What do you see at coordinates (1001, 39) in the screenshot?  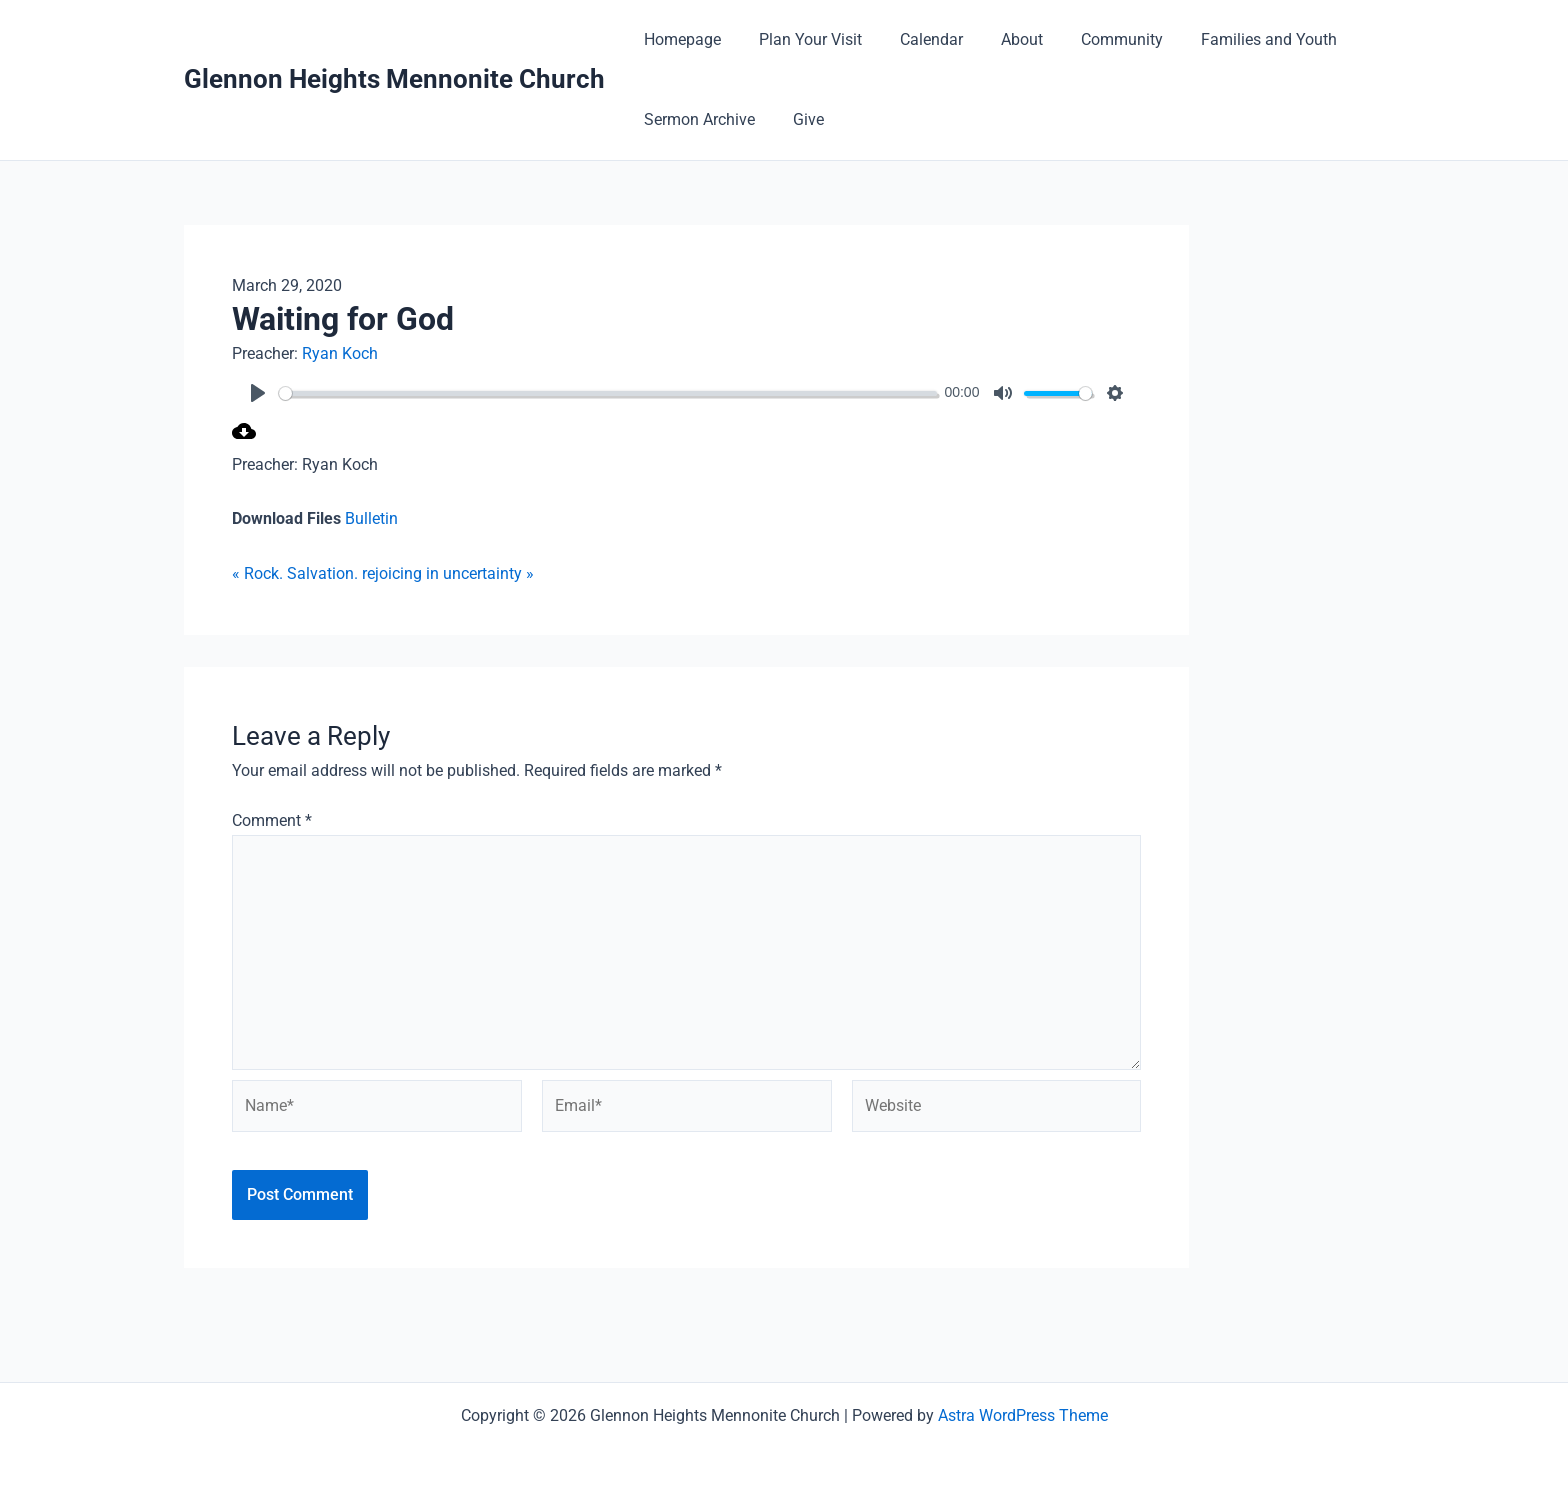 I see `About` at bounding box center [1001, 39].